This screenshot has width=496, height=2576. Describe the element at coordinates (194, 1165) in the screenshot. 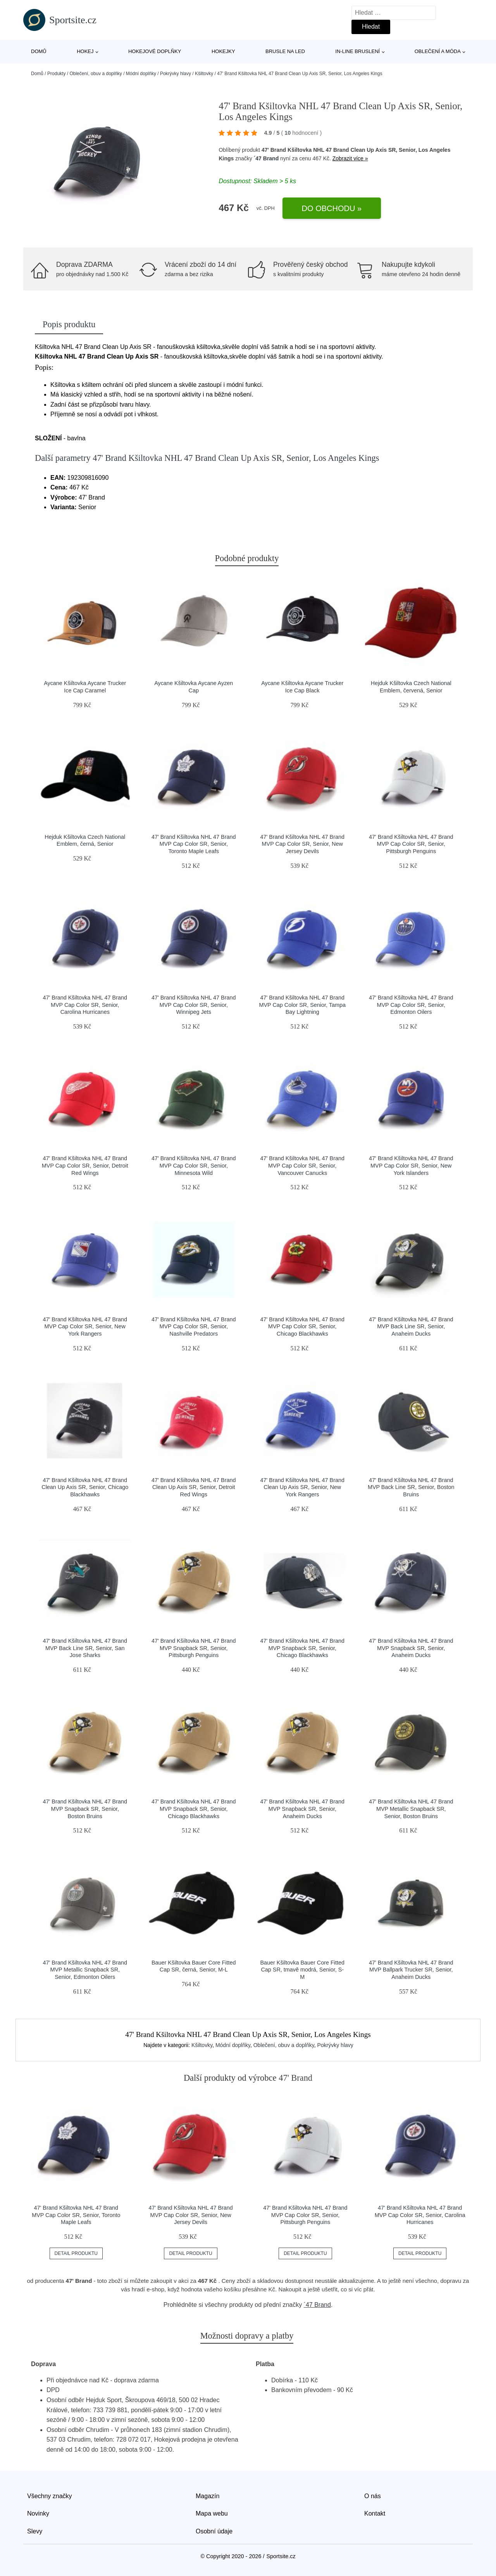

I see `47' Brand Kšiltovka NHL 47 Brand MVP Cap Color SR, Senior, Minnesota Wild` at that location.